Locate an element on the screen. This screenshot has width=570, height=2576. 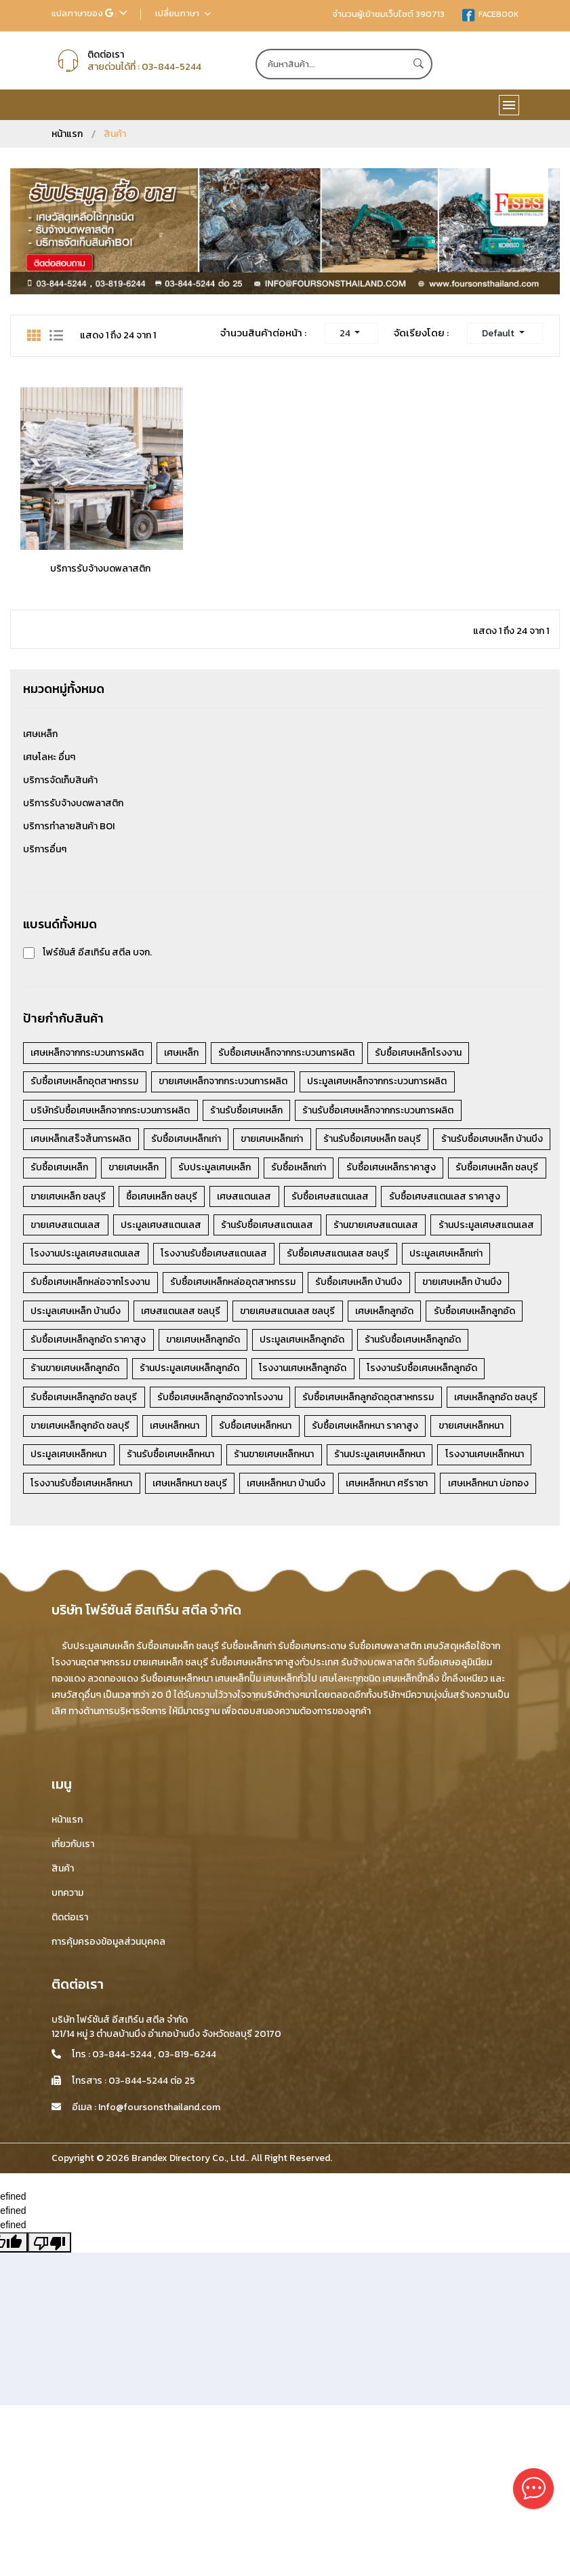
ติดต่อเรา is located at coordinates (70, 1917).